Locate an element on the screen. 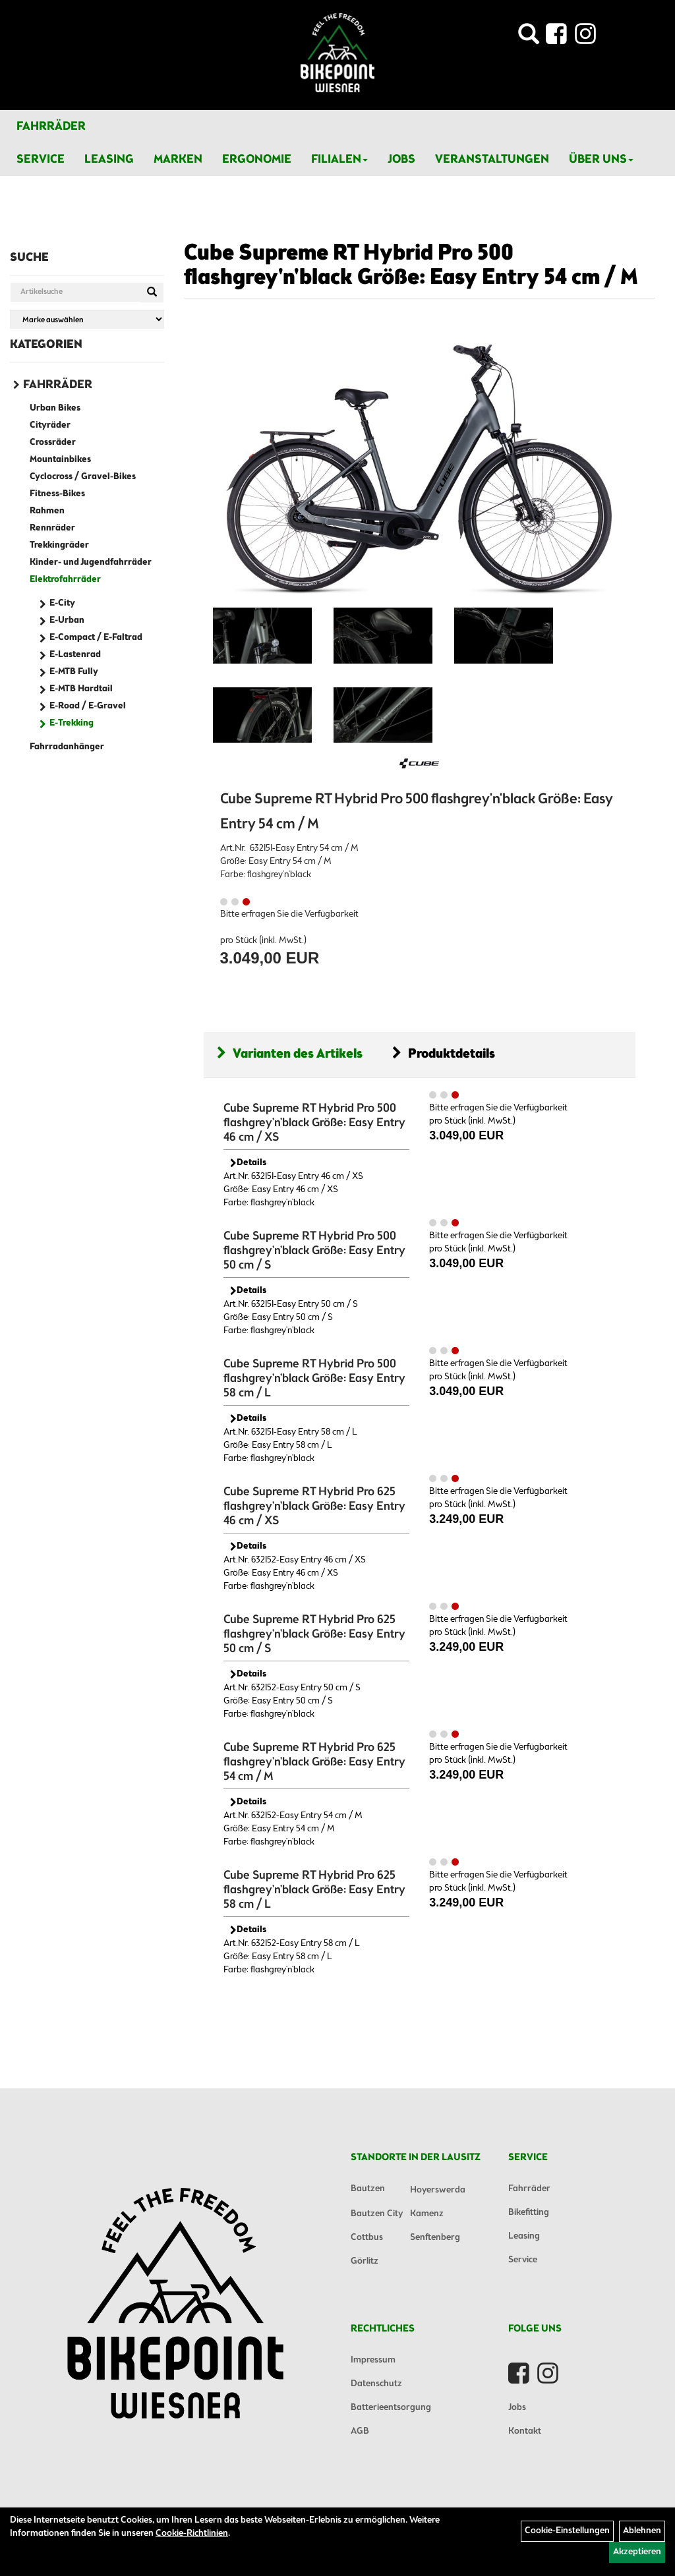  Impressum is located at coordinates (373, 2360).